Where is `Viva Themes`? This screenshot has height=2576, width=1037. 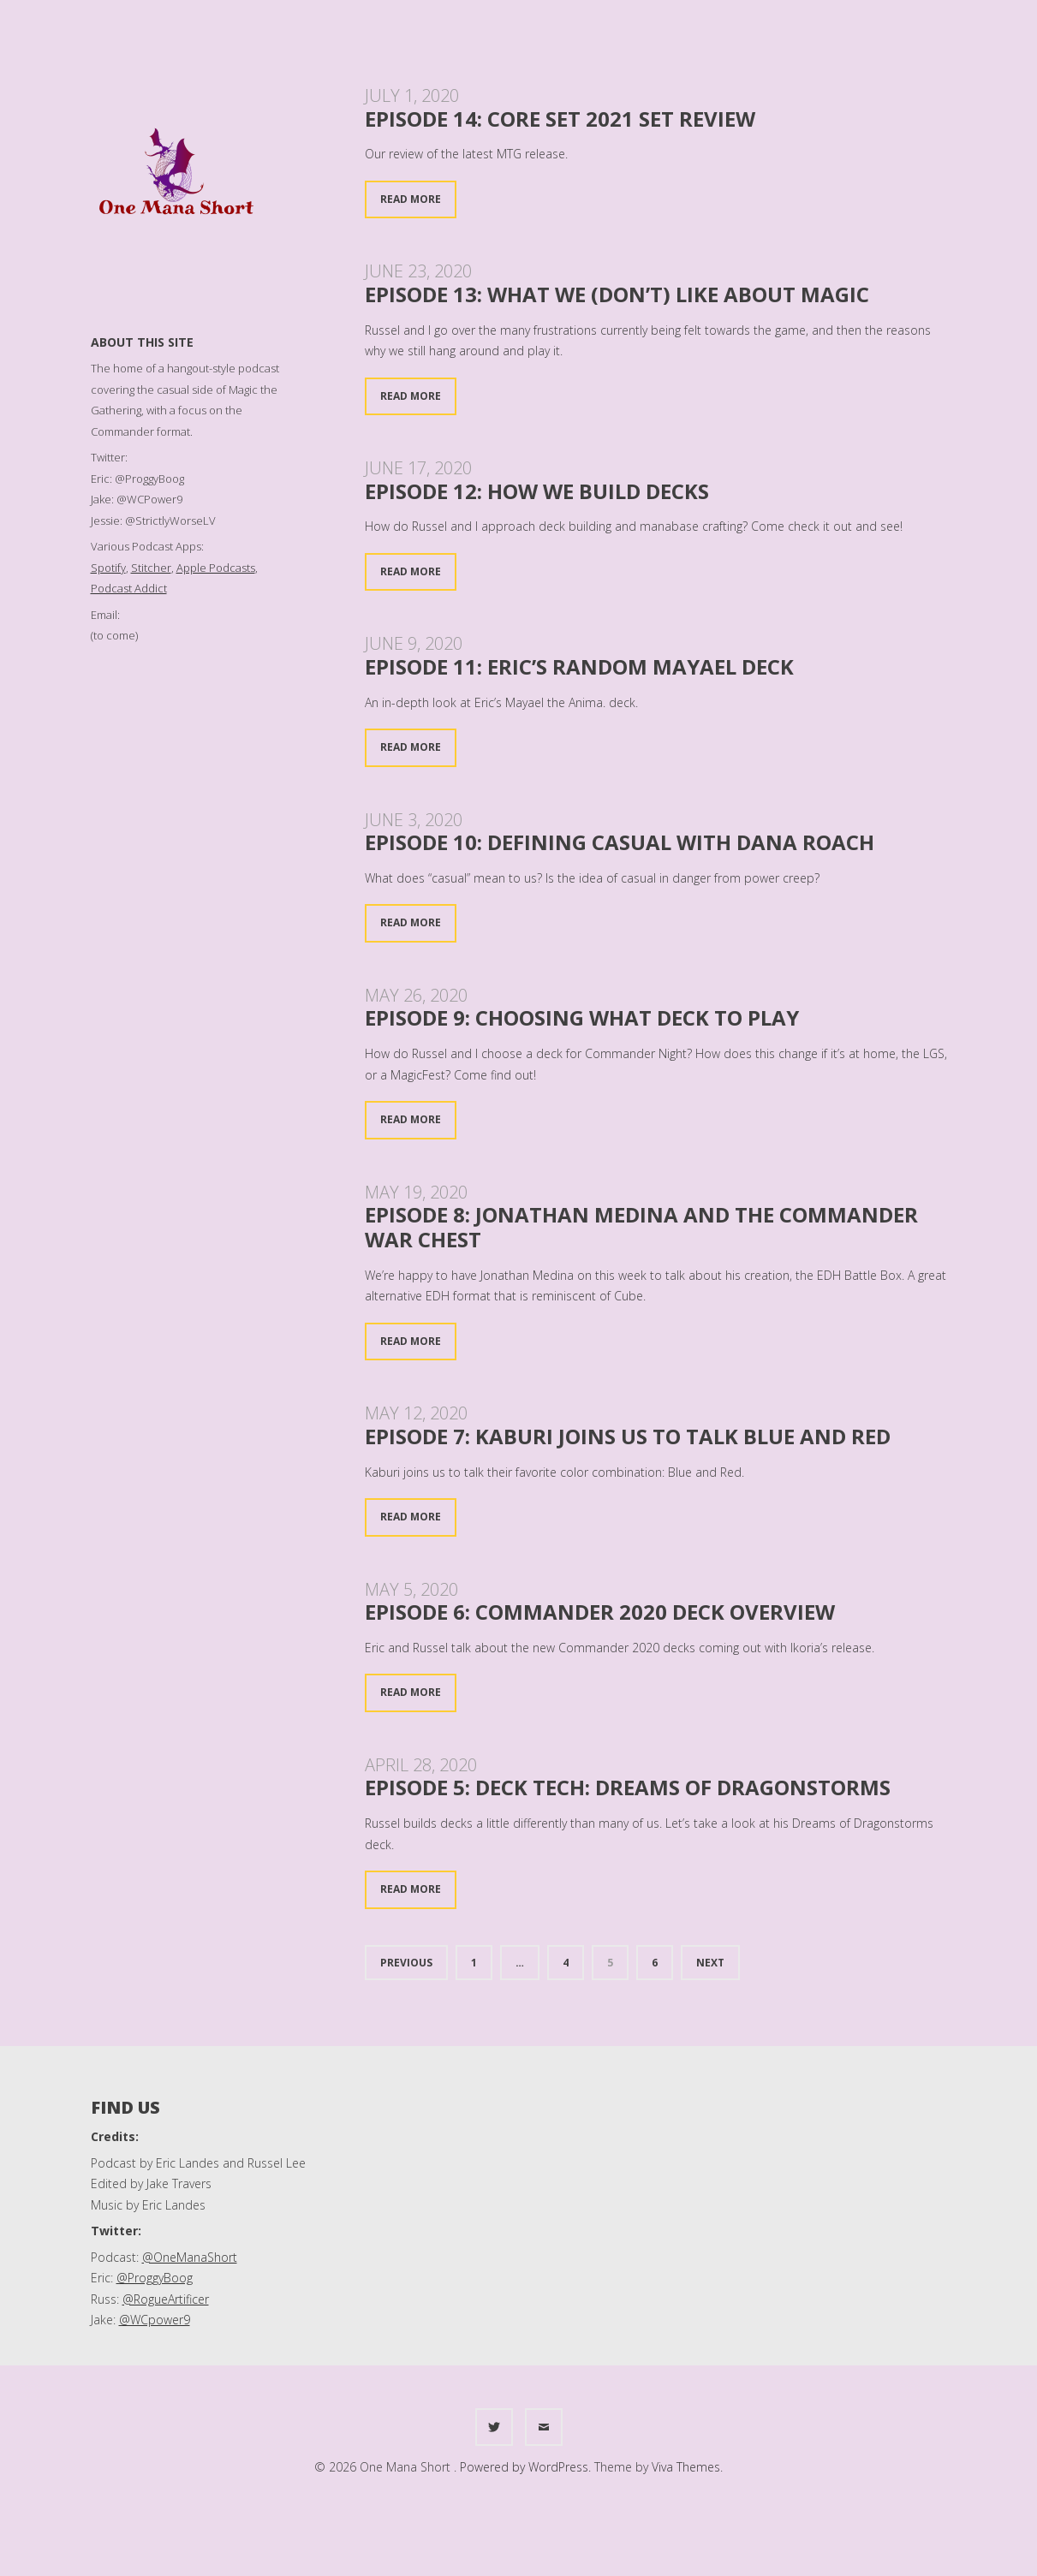
Viva Themes is located at coordinates (686, 2467).